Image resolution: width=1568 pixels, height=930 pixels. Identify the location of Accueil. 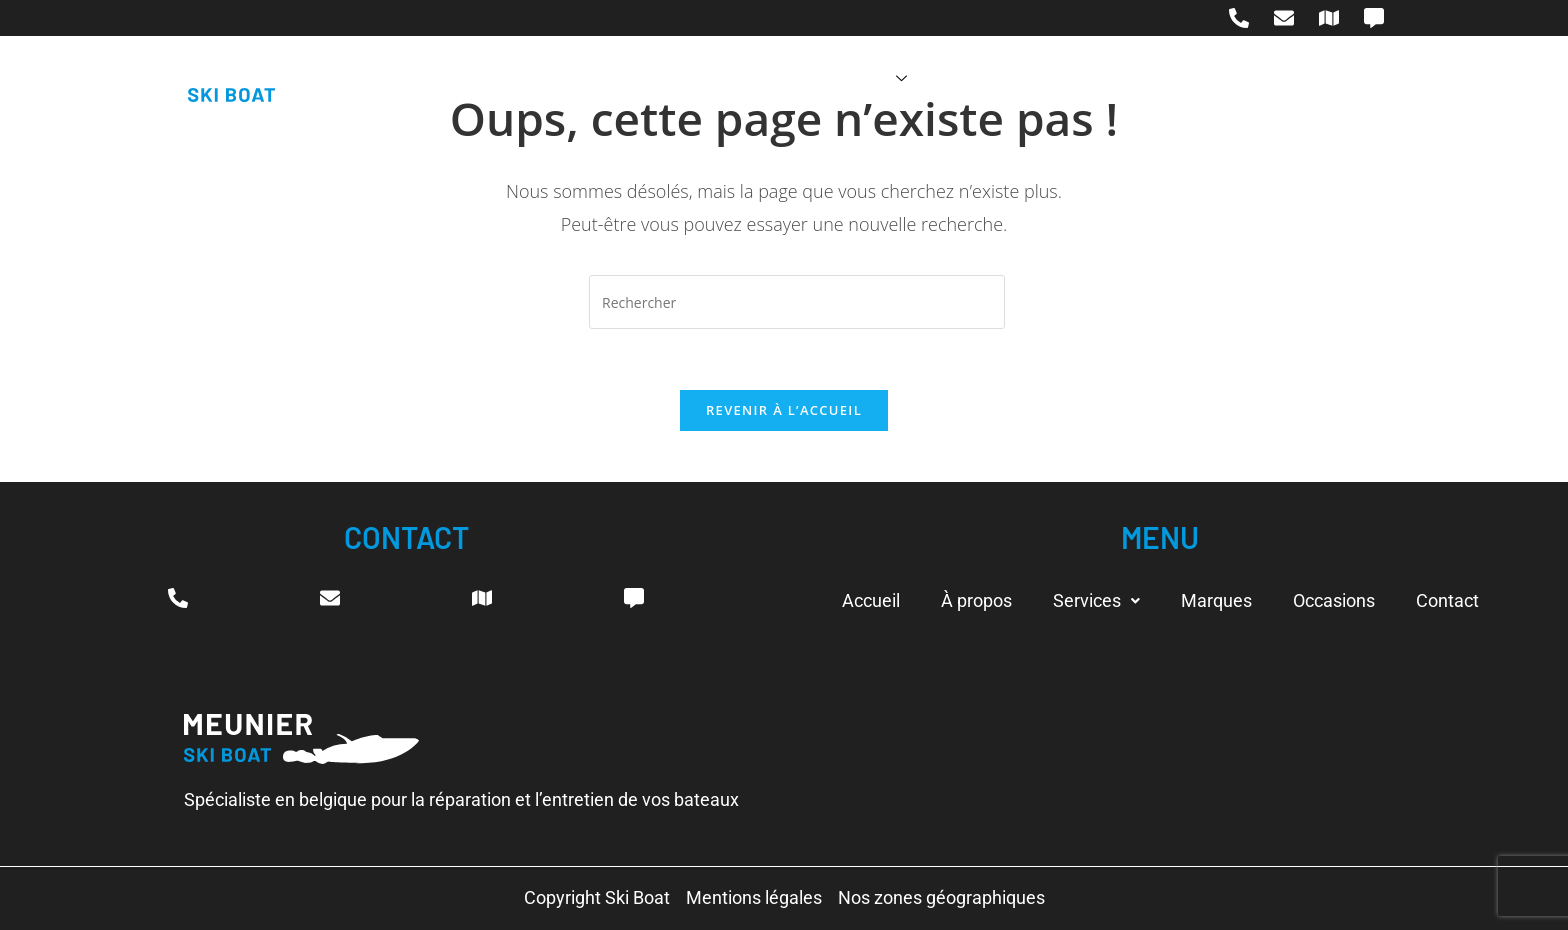
(636, 78).